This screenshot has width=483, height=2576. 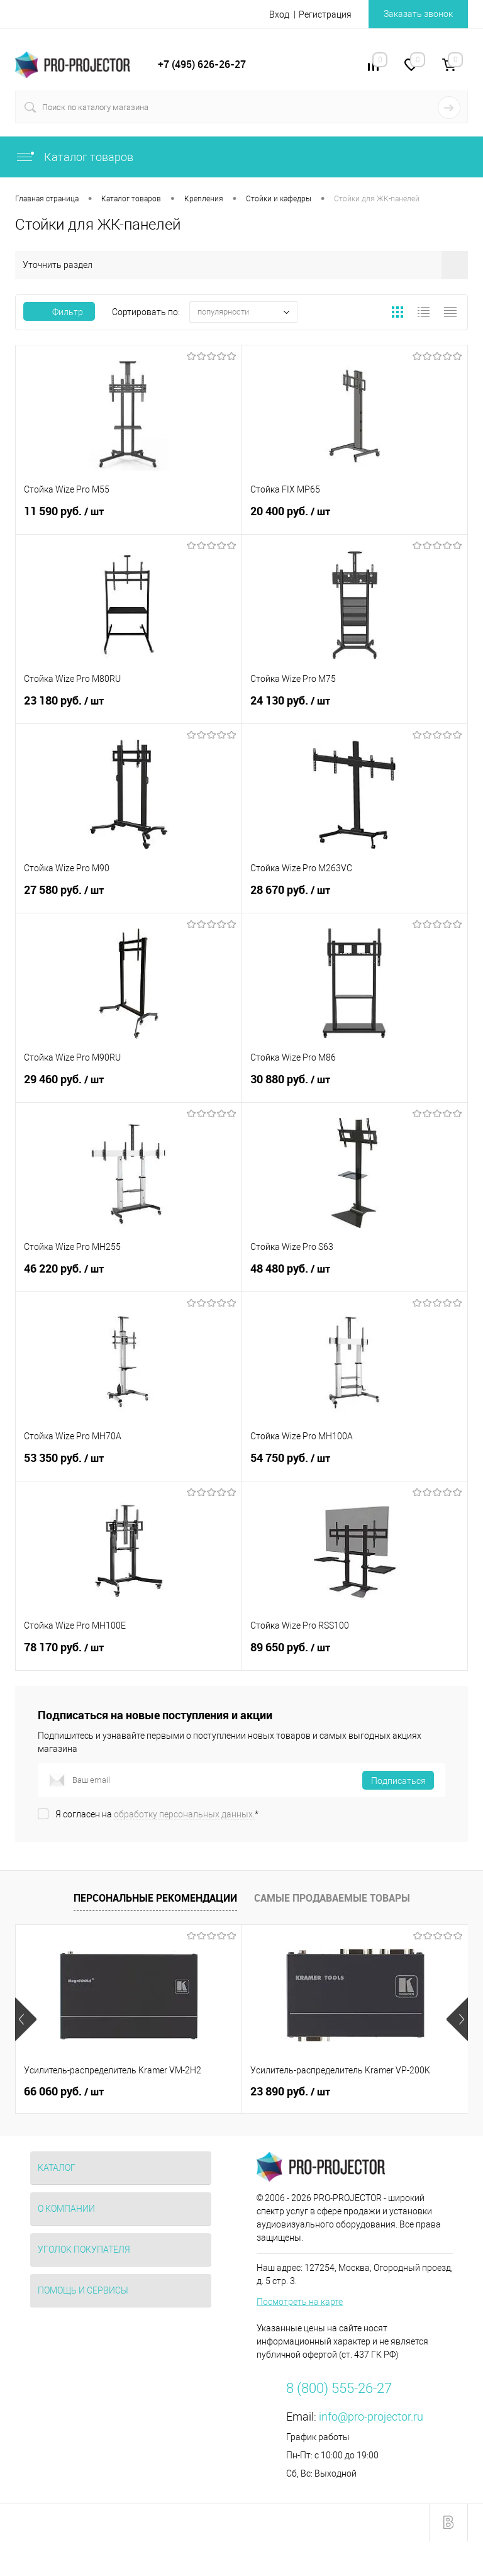 I want to click on 23 180 руб., so click(x=128, y=708).